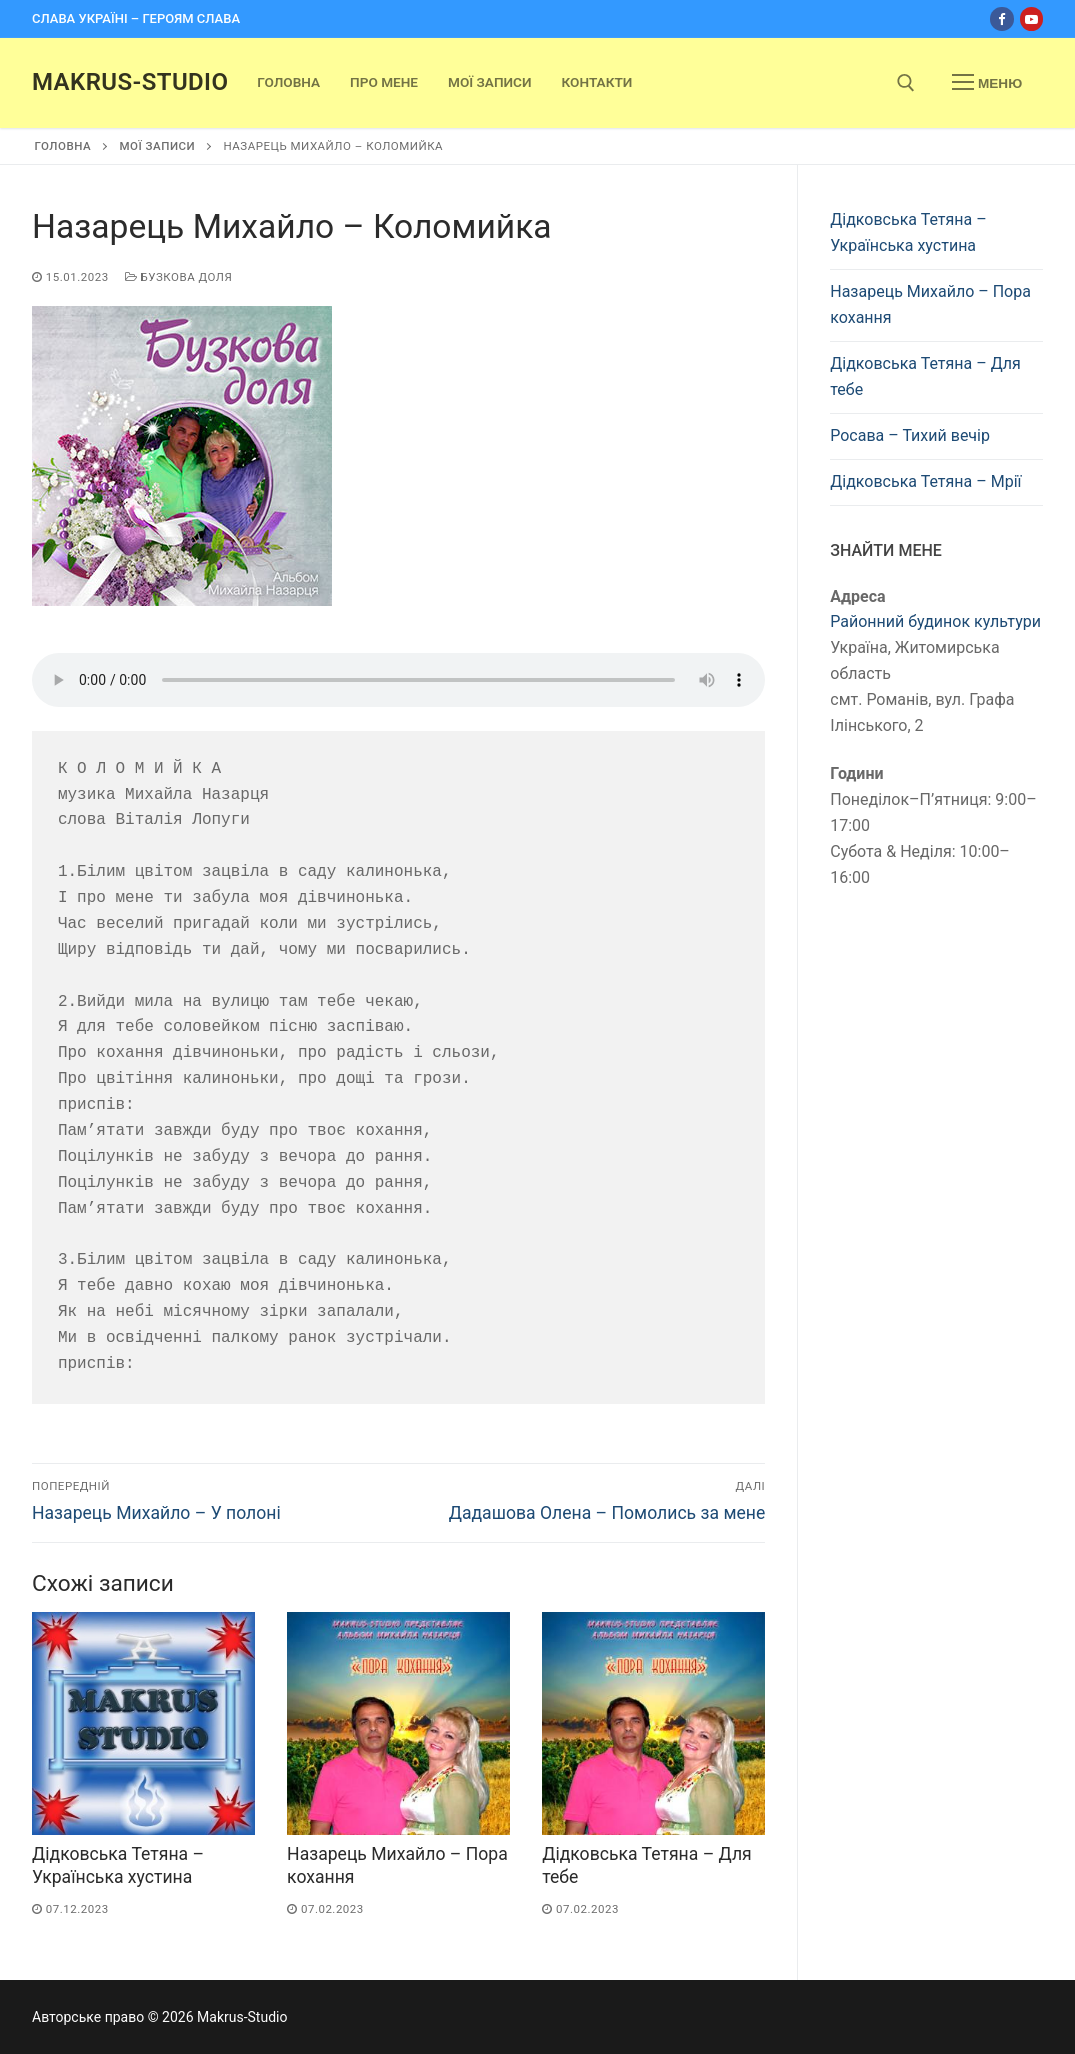 This screenshot has height=2054, width=1075. Describe the element at coordinates (157, 146) in the screenshot. I see `Мої записи` at that location.